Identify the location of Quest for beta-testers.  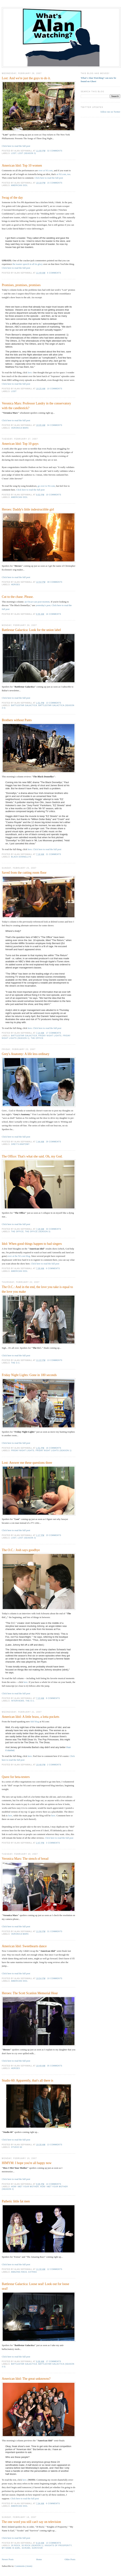
(16, 1777).